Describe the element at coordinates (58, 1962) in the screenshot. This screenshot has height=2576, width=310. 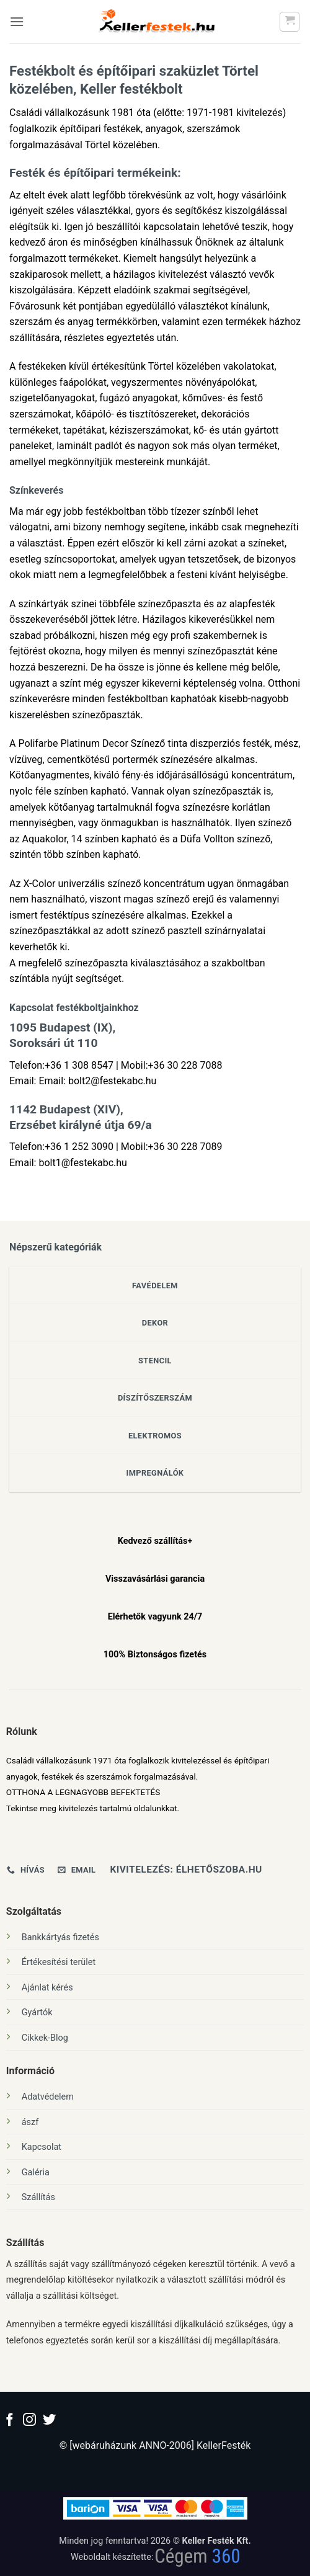
I see `Értékesítési terület` at that location.